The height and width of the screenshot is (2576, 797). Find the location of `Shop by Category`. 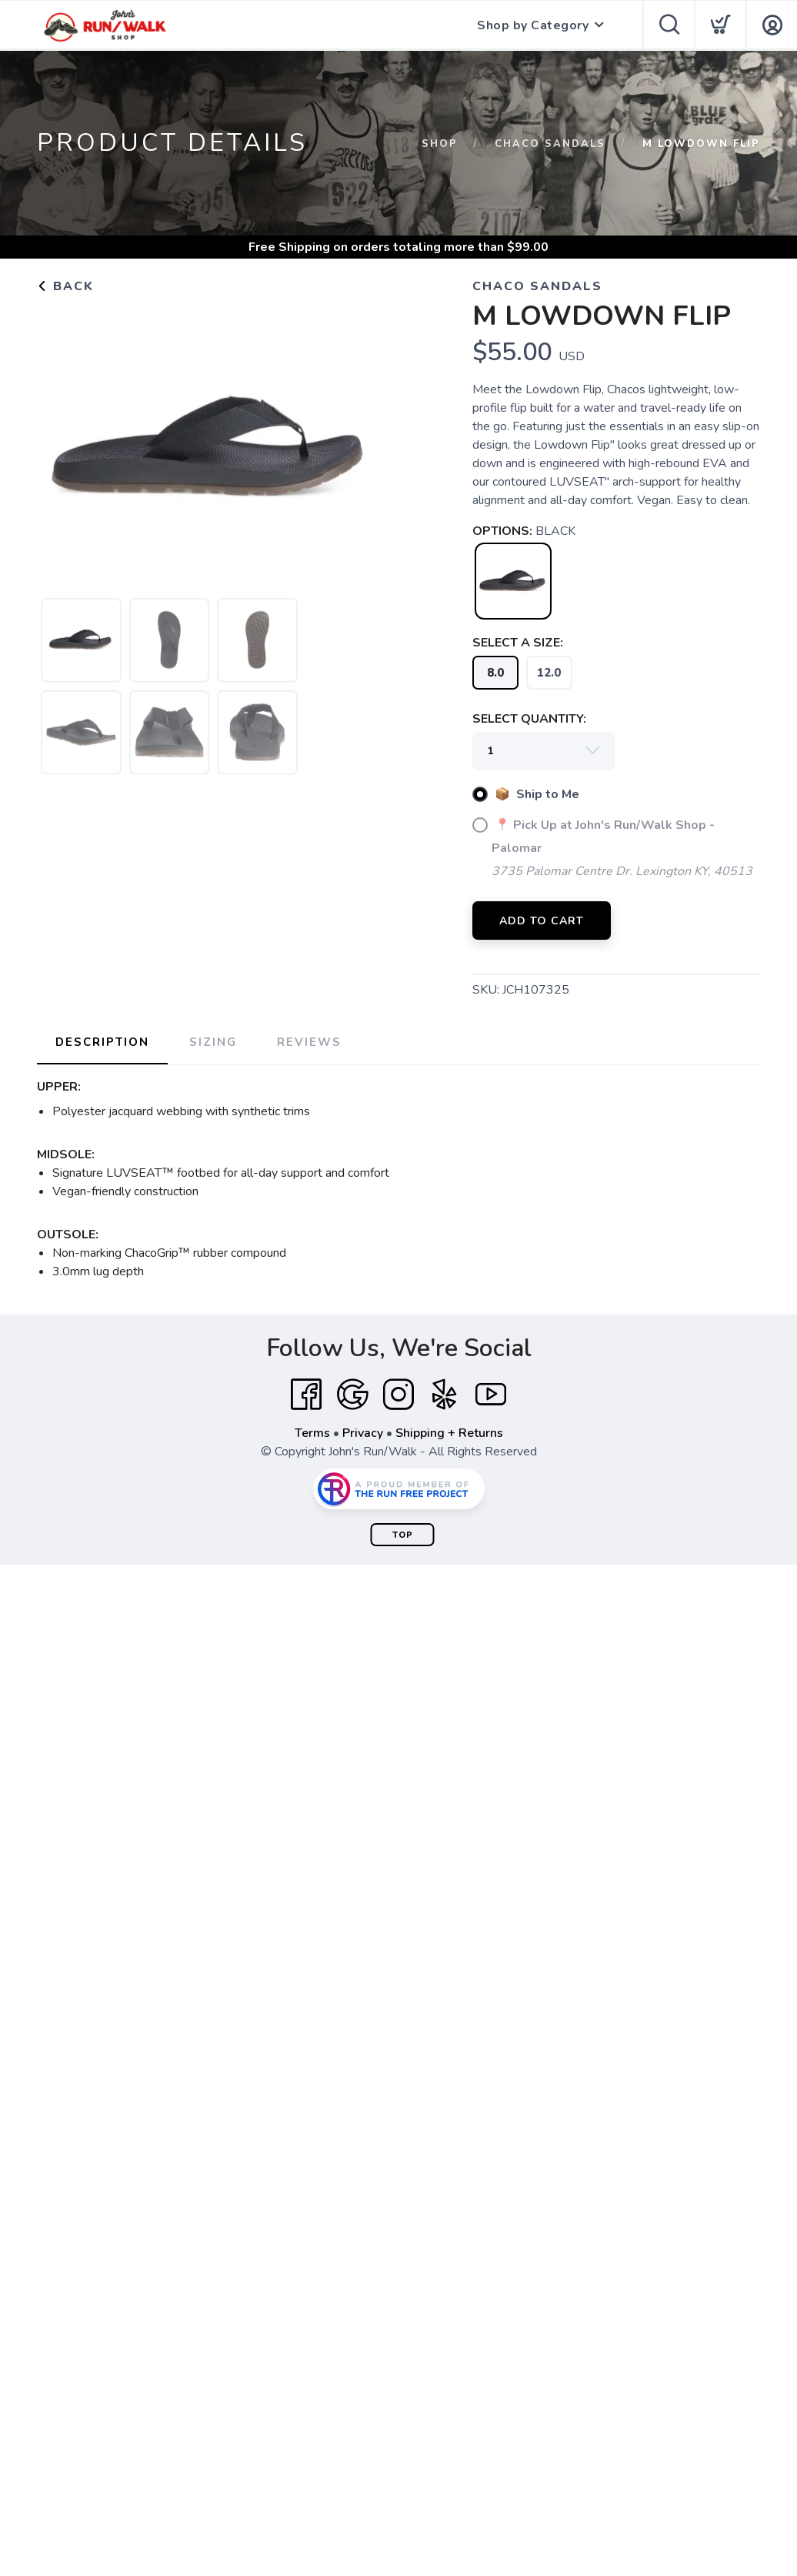

Shop by Category is located at coordinates (533, 25).